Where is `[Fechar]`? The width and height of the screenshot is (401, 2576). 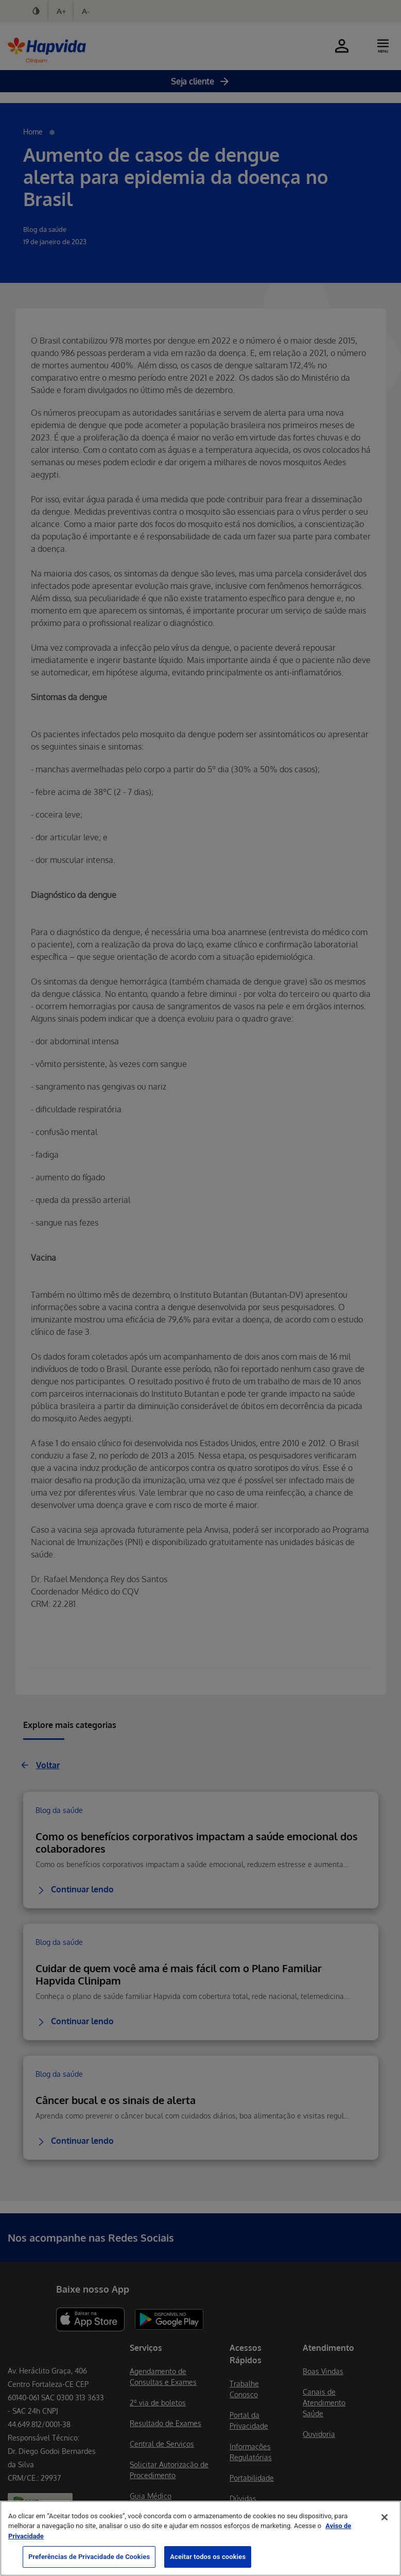 [Fechar] is located at coordinates (384, 2517).